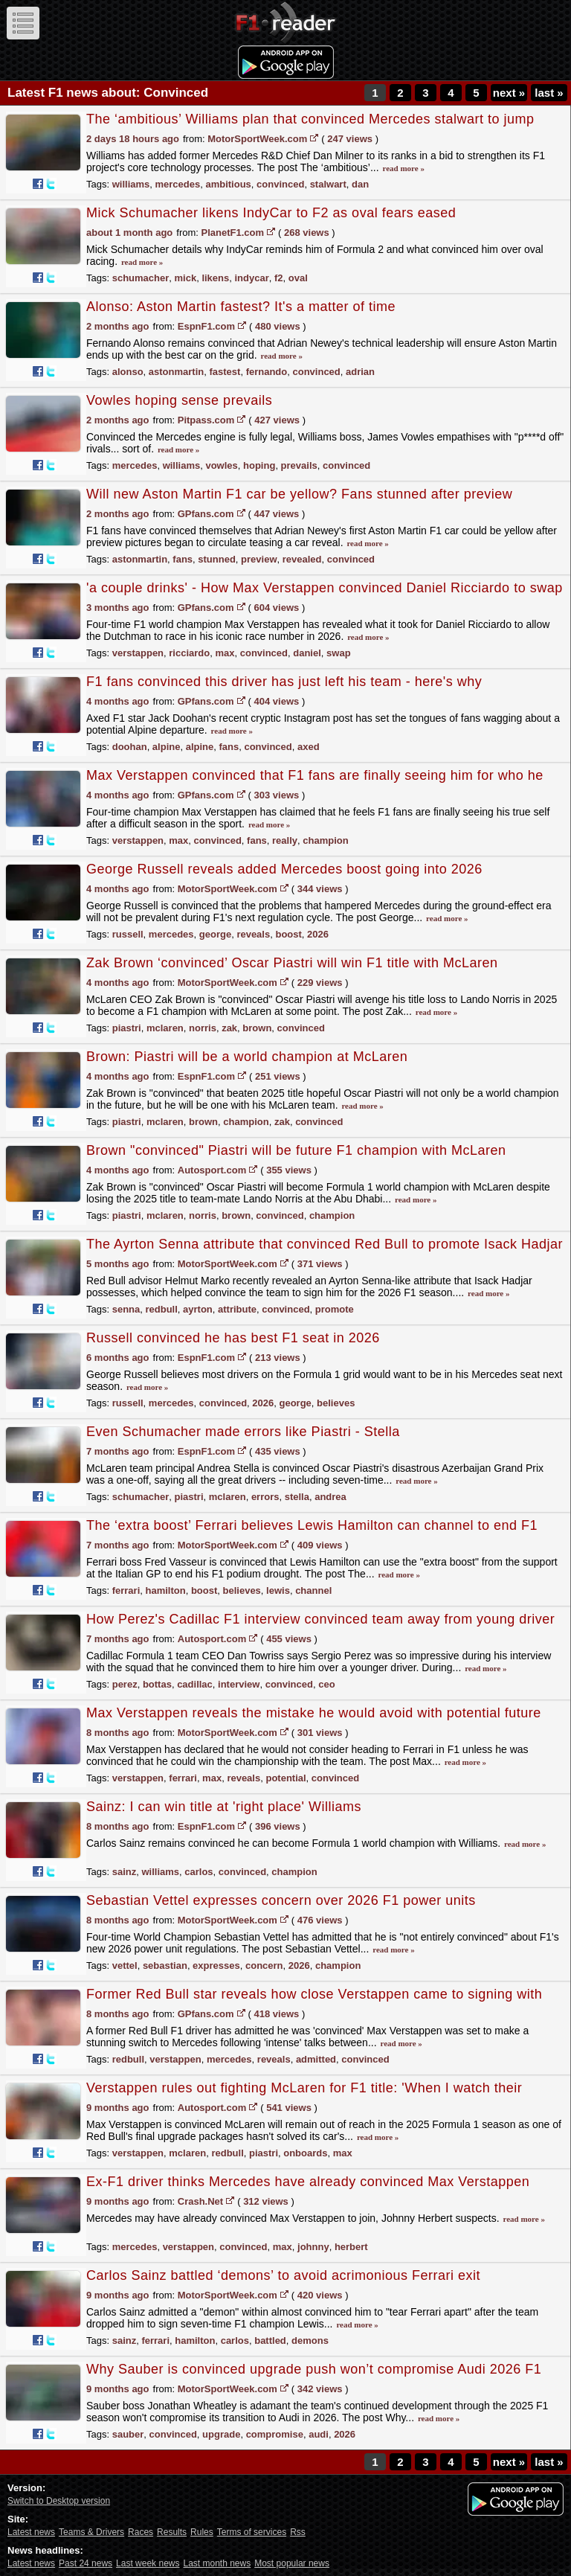 This screenshot has height=2576, width=571. Describe the element at coordinates (285, 1778) in the screenshot. I see `potential` at that location.